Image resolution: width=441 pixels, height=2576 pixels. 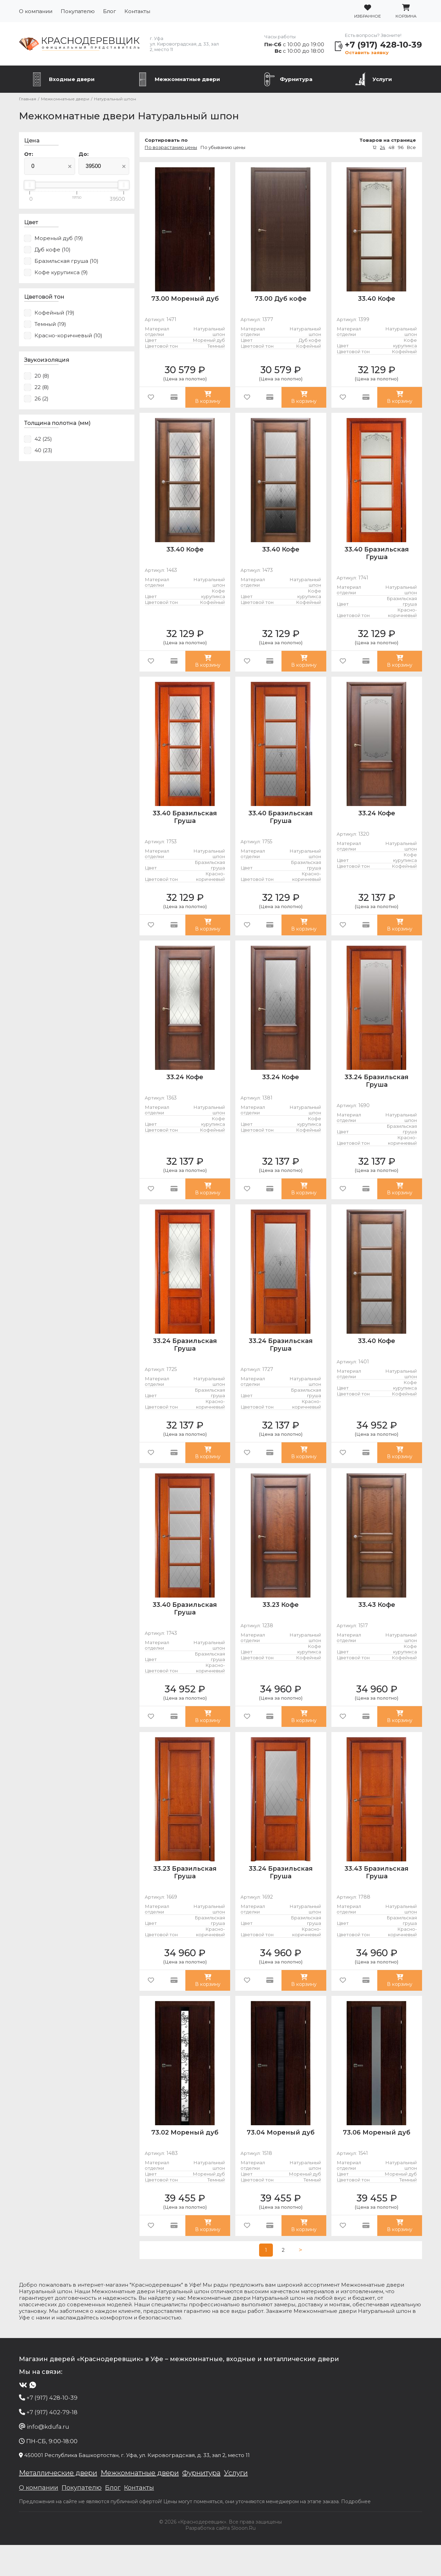 What do you see at coordinates (43, 450) in the screenshot?
I see `40 (23)` at bounding box center [43, 450].